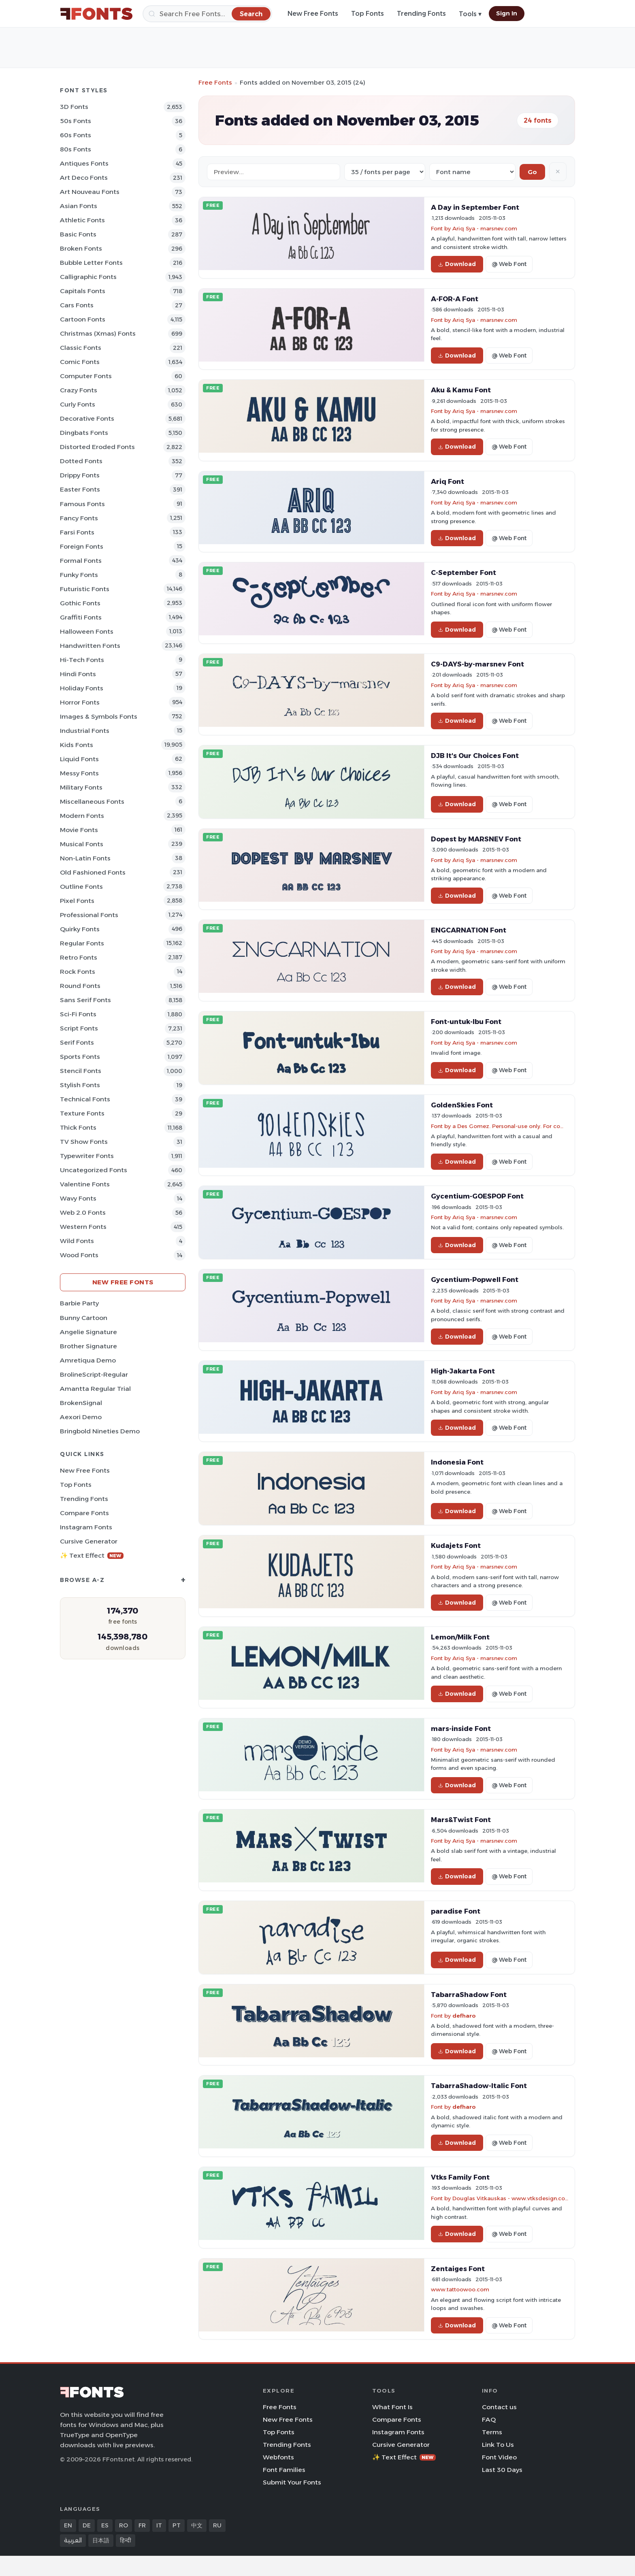  I want to click on BrolineScript-Regular, so click(94, 1374).